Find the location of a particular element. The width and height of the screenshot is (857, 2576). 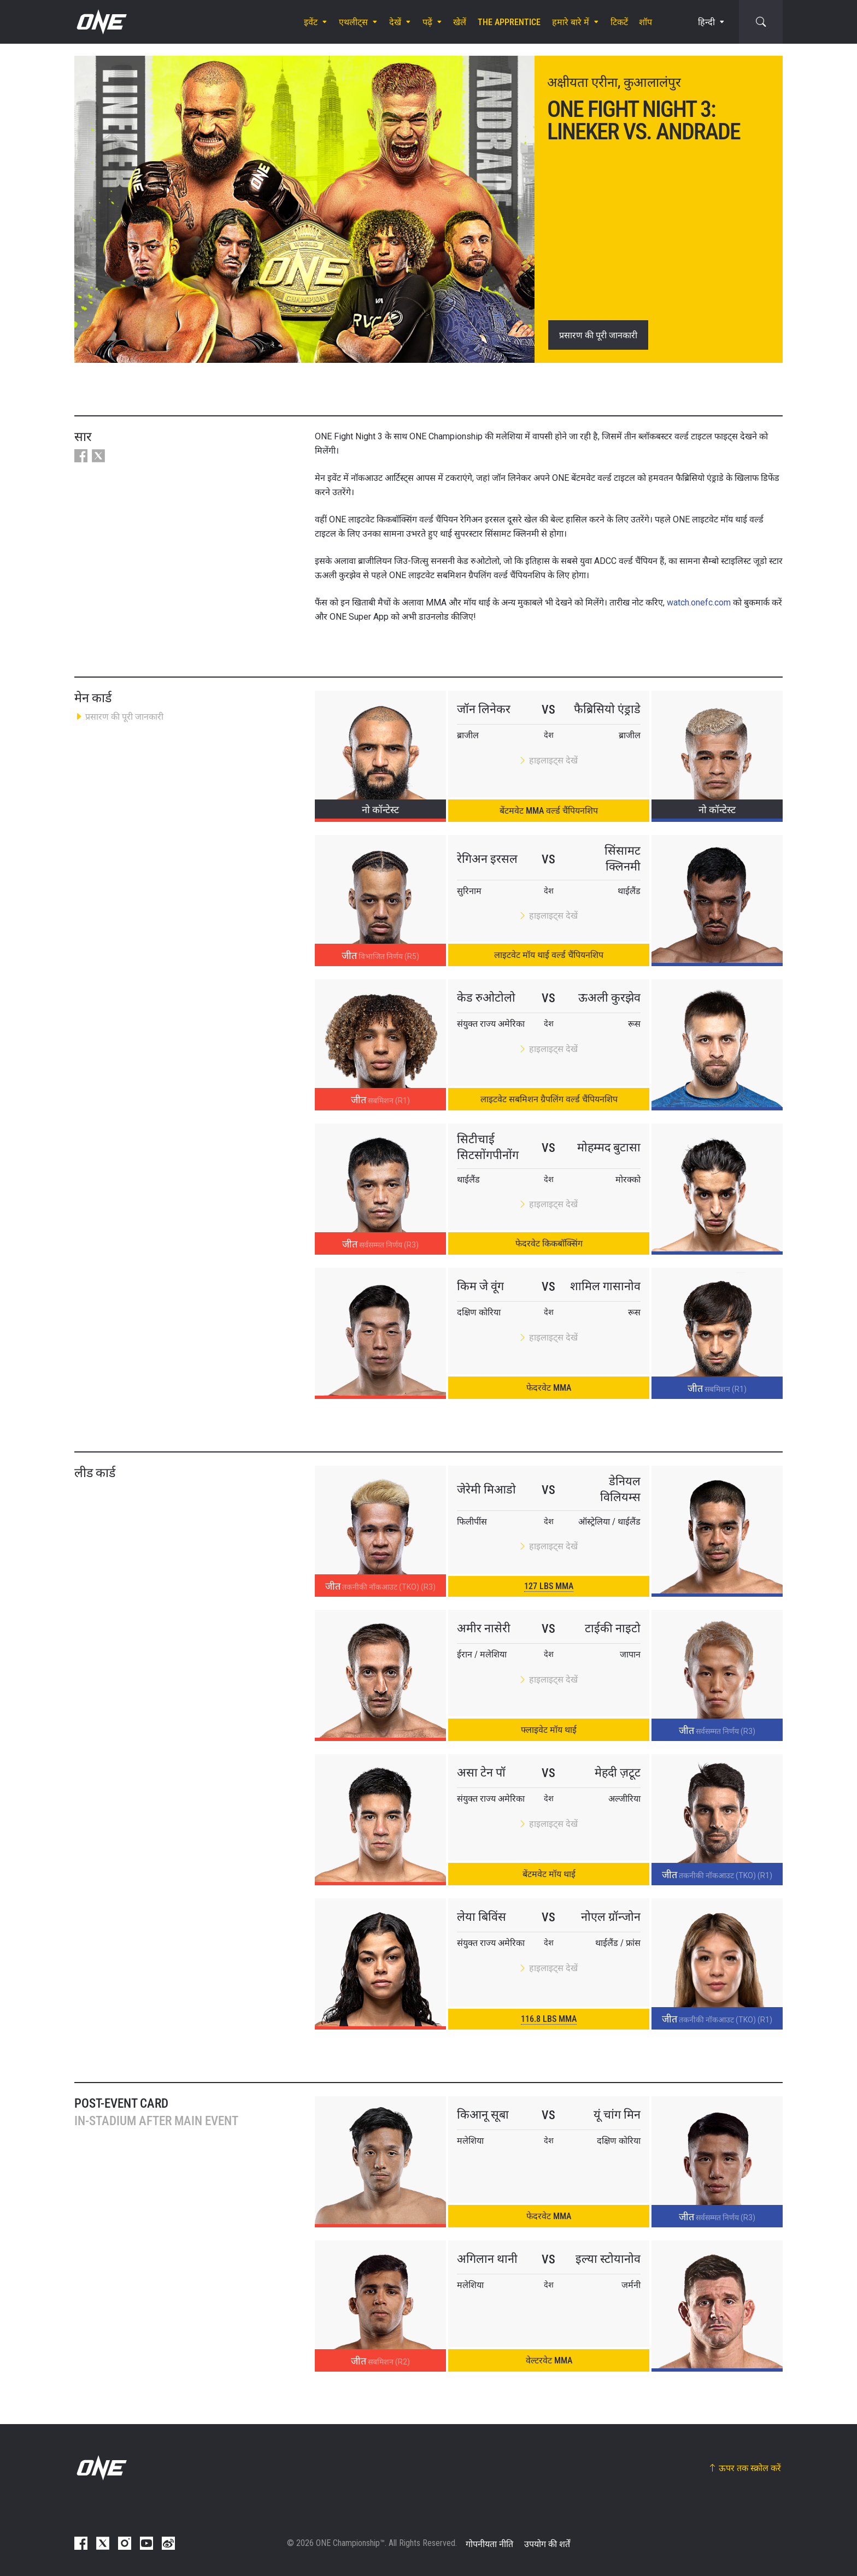

यूं चांग मिन is located at coordinates (617, 2114).